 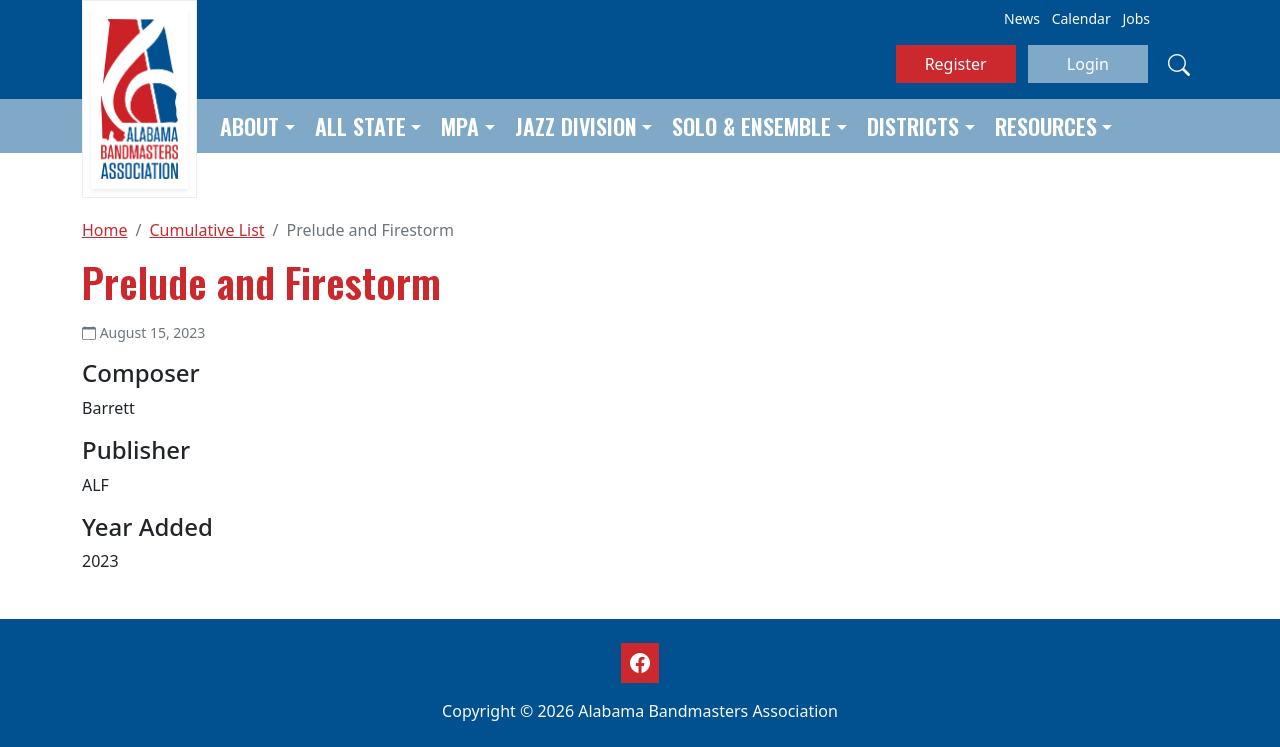 What do you see at coordinates (1136, 18) in the screenshot?
I see `Jobs` at bounding box center [1136, 18].